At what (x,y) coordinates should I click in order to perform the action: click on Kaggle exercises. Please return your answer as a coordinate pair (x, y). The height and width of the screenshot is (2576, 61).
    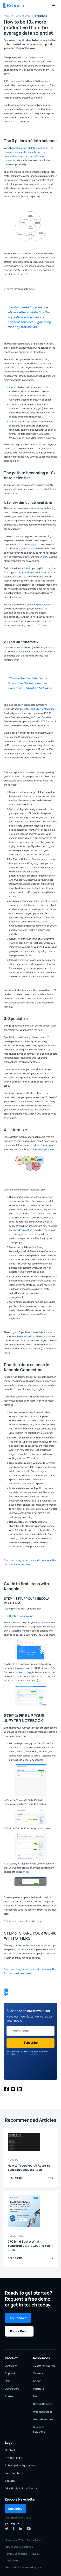
    Looking at the image, I should click on (41, 604).